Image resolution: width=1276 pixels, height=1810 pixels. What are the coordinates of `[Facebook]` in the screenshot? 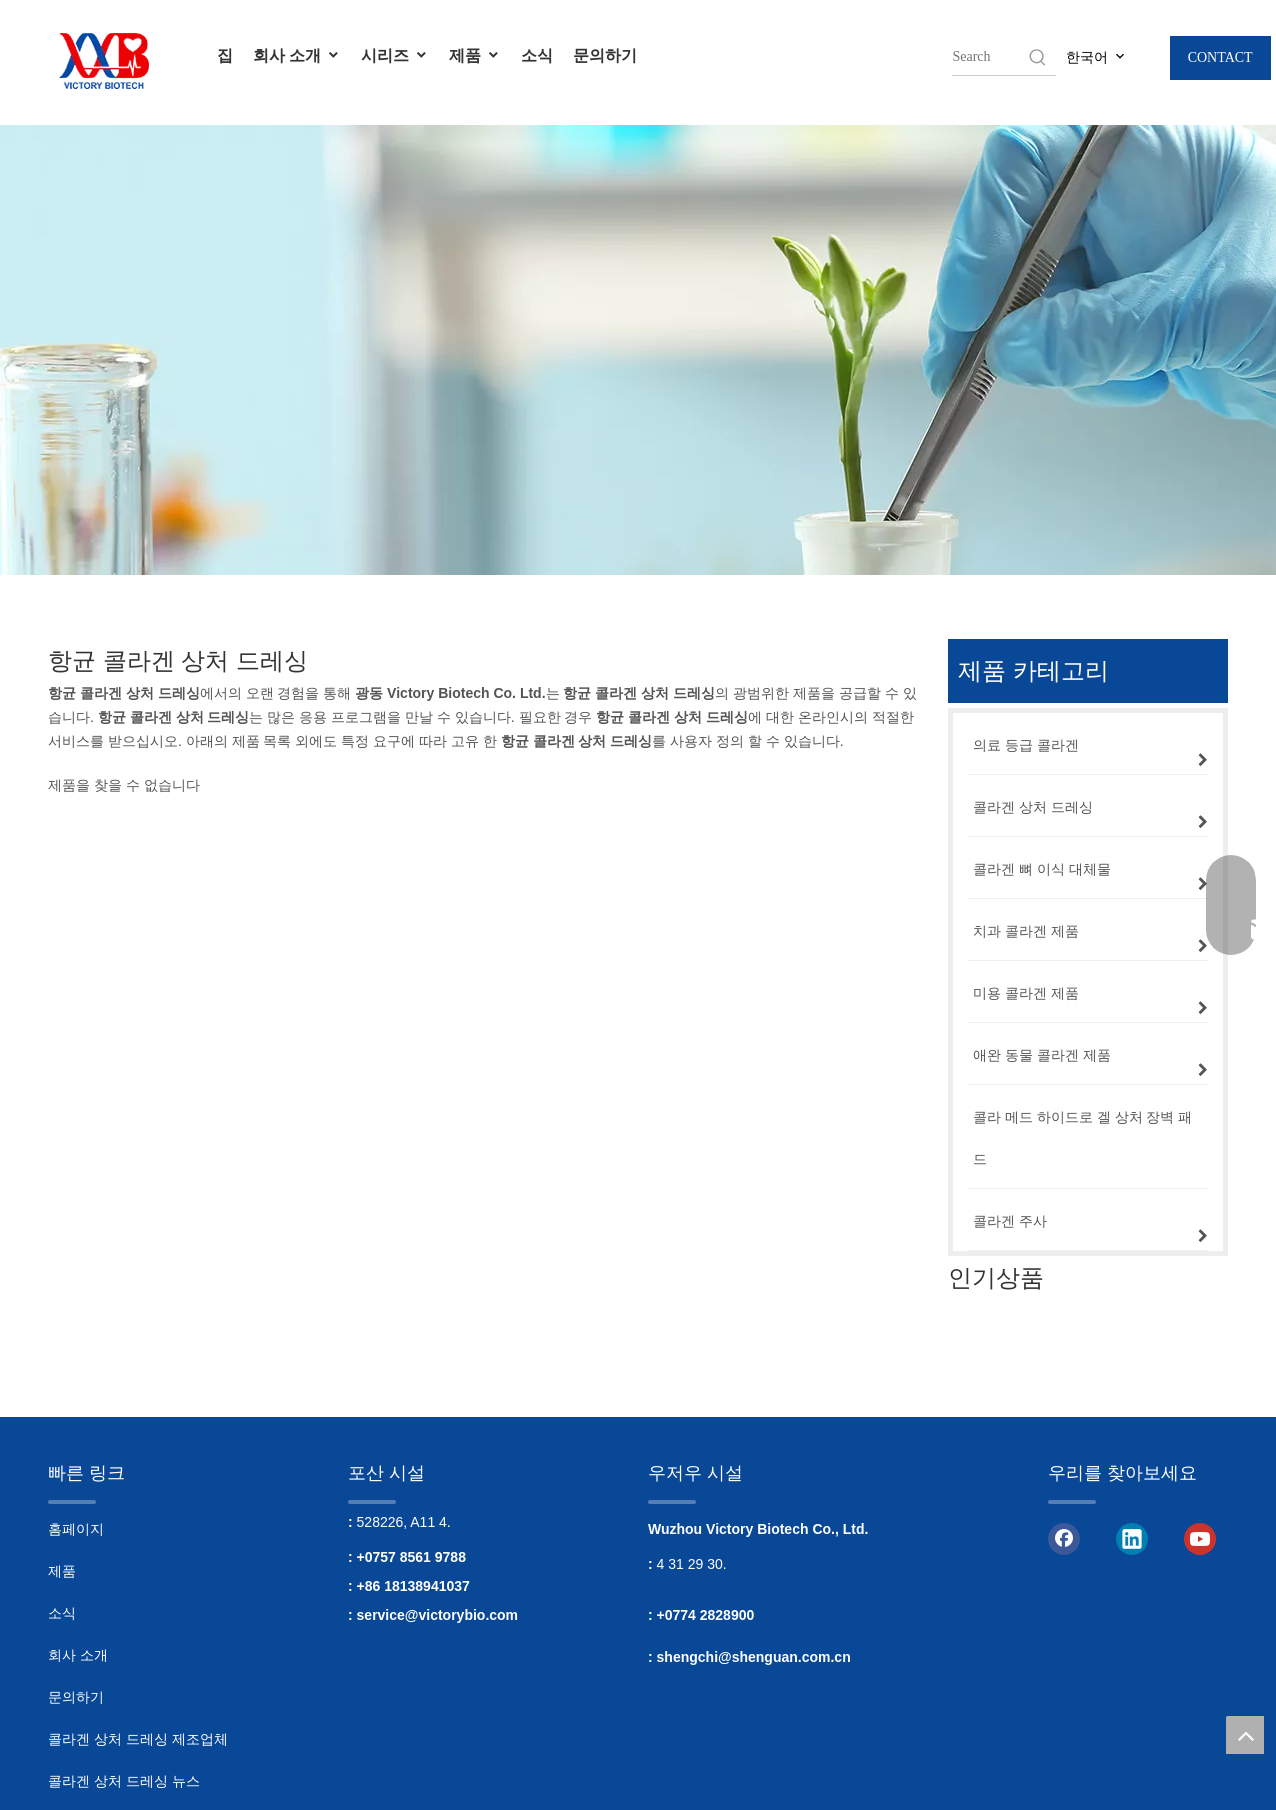 It's located at (1064, 1538).